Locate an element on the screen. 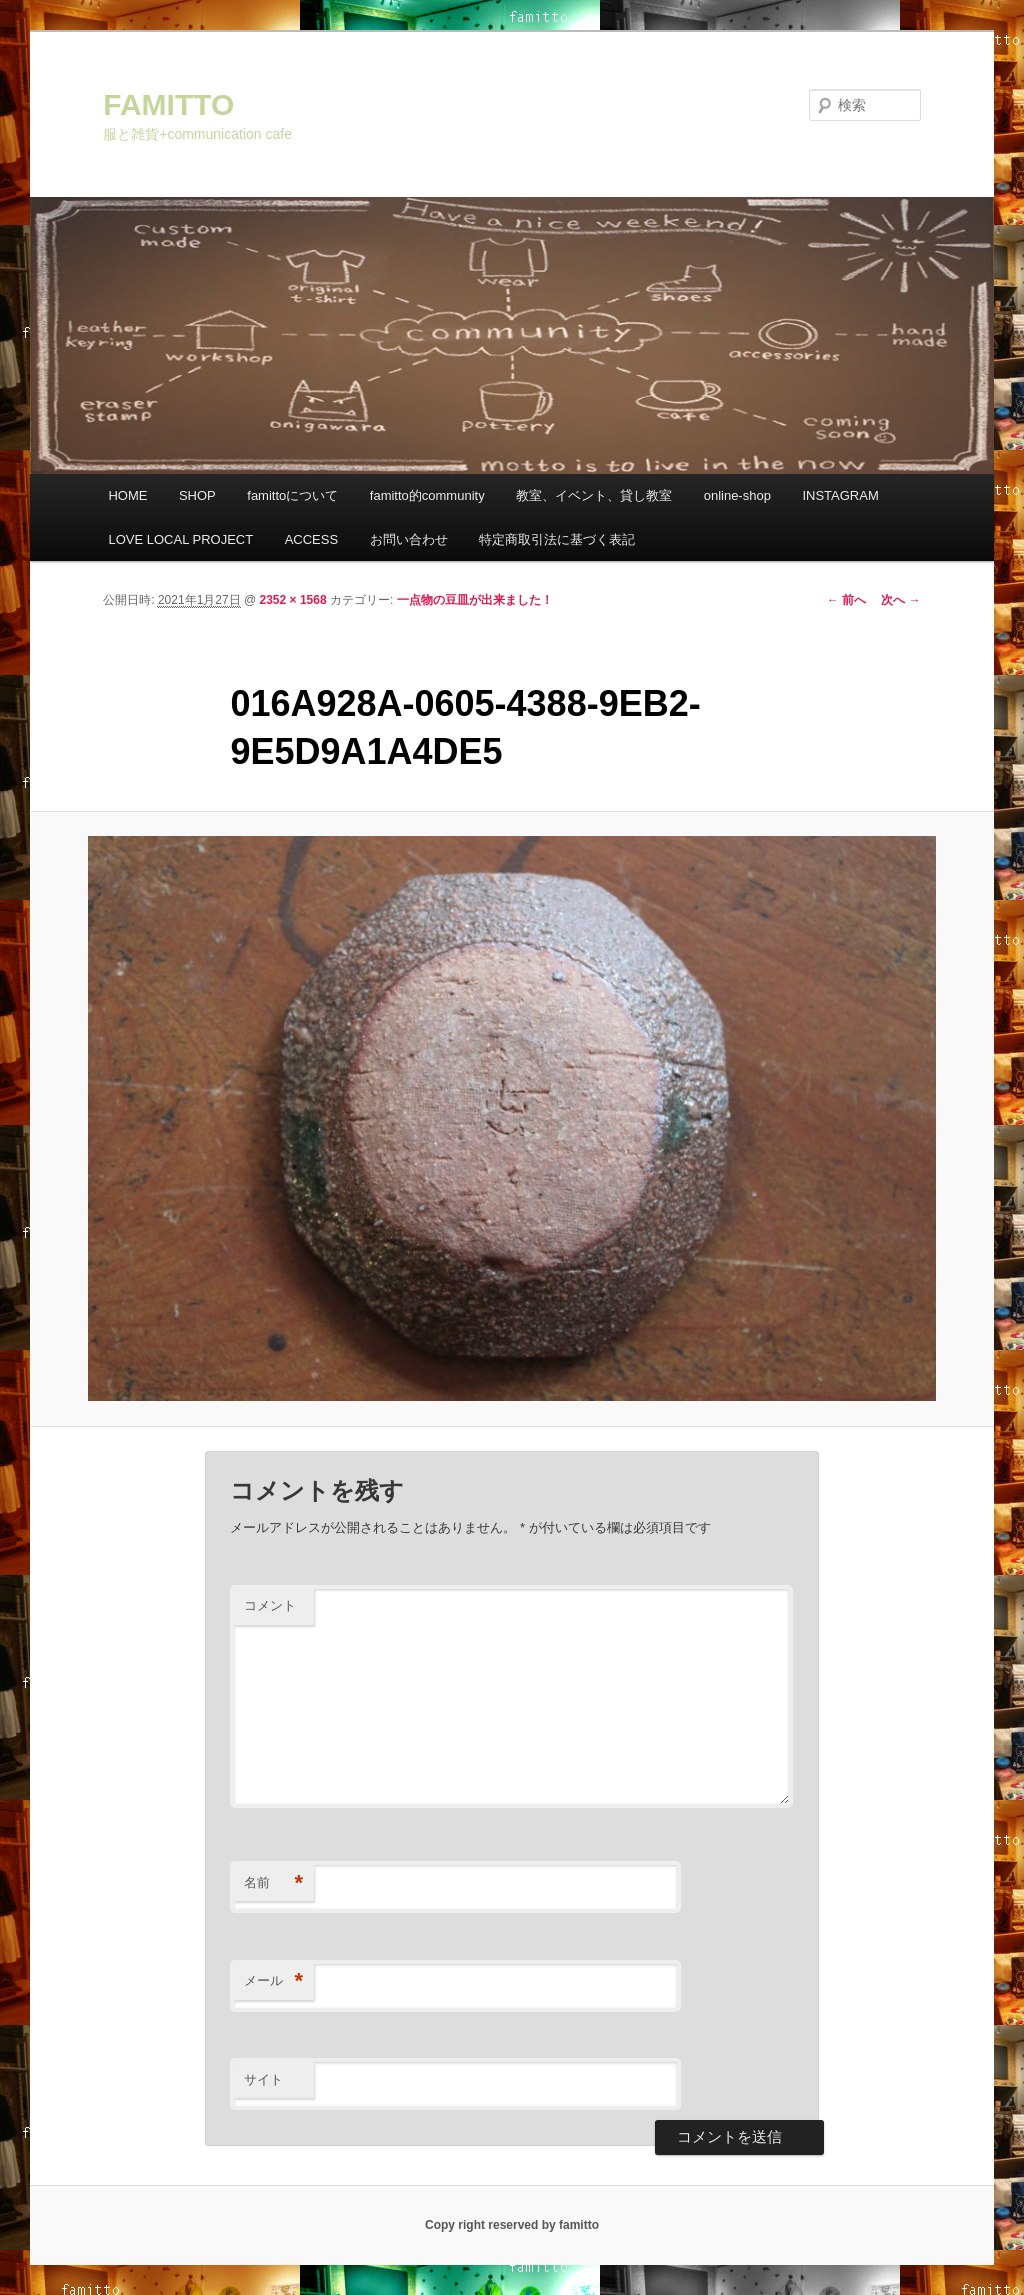 The image size is (1024, 2295). 教室、イベント、貸し教室 is located at coordinates (594, 495).